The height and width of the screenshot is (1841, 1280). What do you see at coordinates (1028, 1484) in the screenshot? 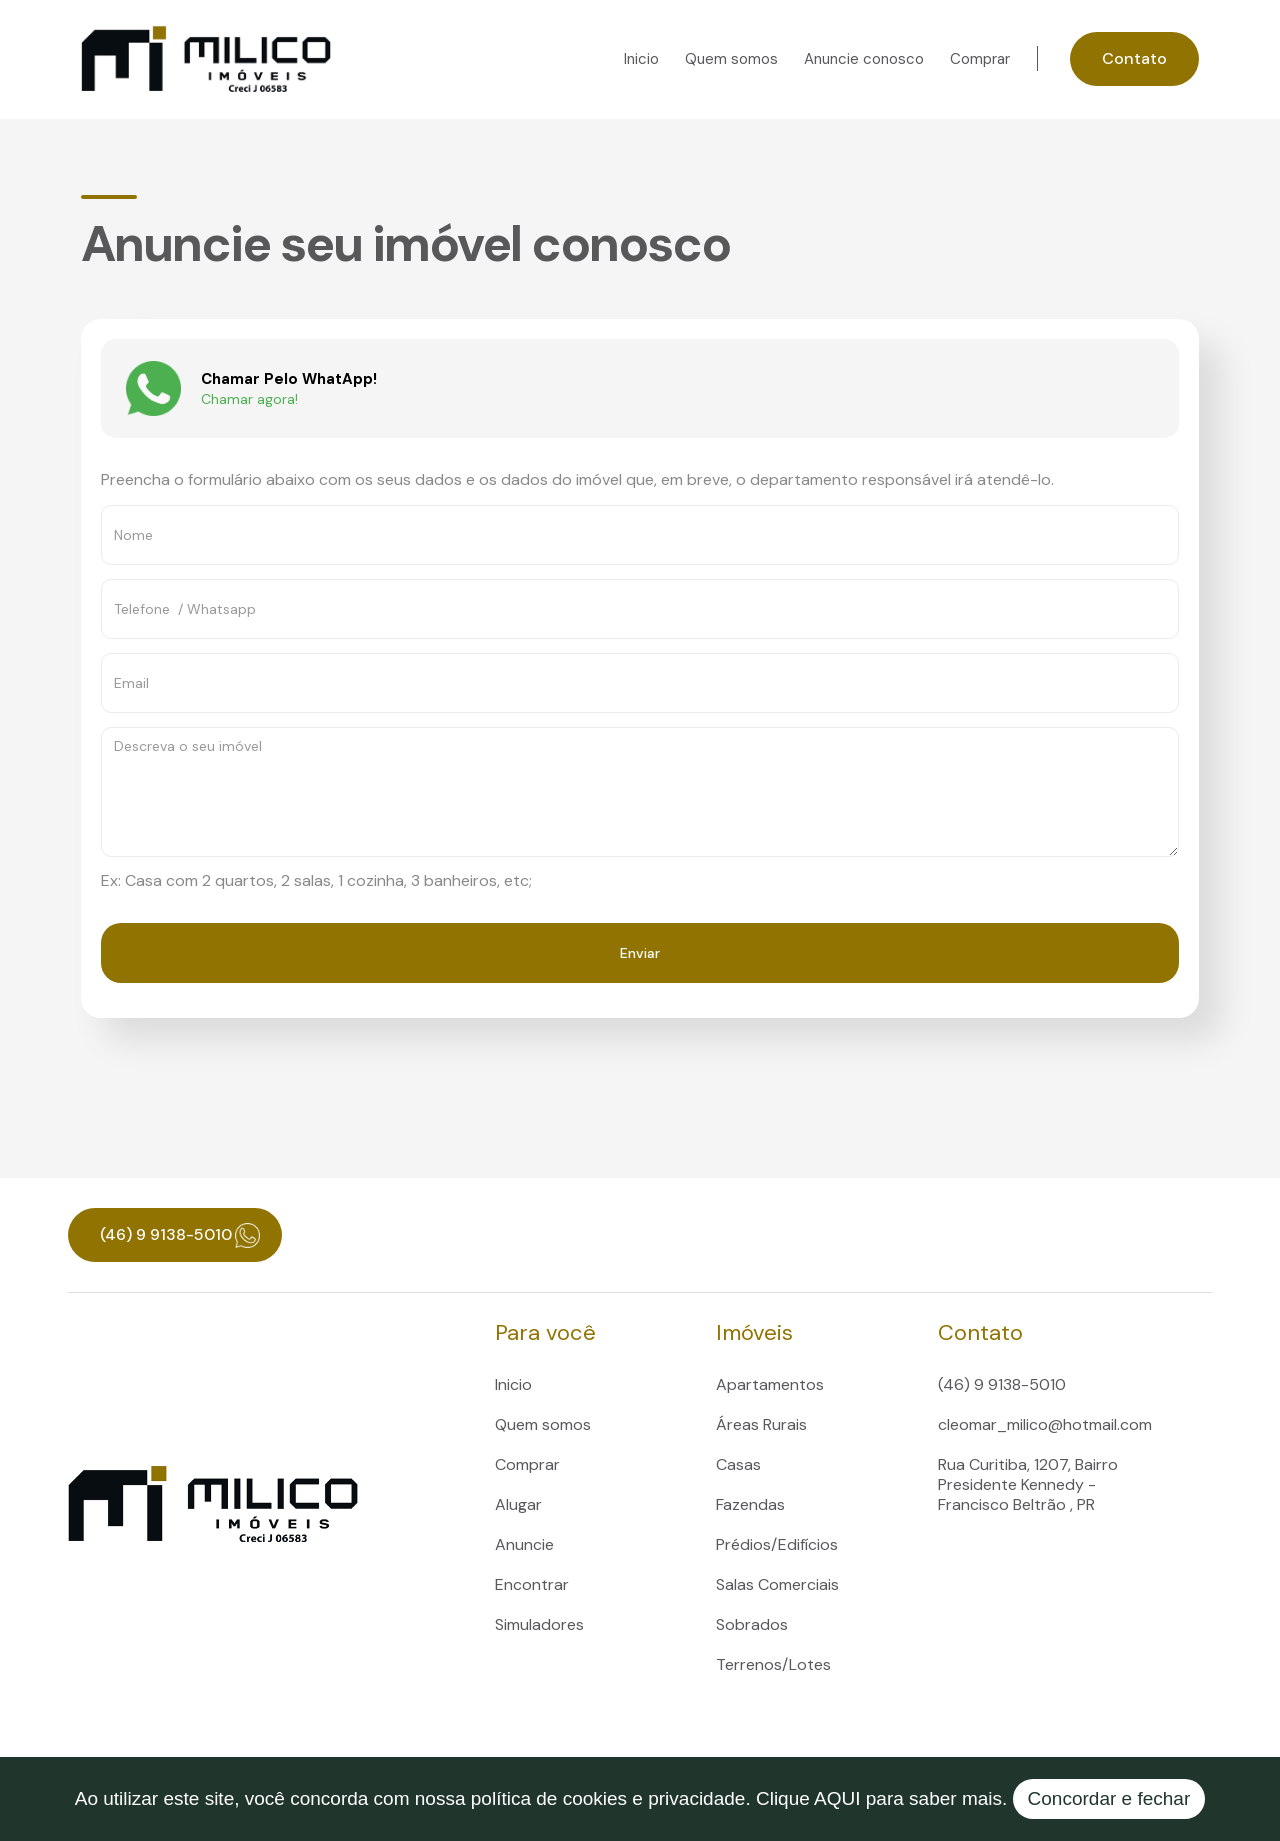
I see `Rua Curitiba, 1207, Bairro Presidente Kennedy - Francisco Beltrão , PR` at bounding box center [1028, 1484].